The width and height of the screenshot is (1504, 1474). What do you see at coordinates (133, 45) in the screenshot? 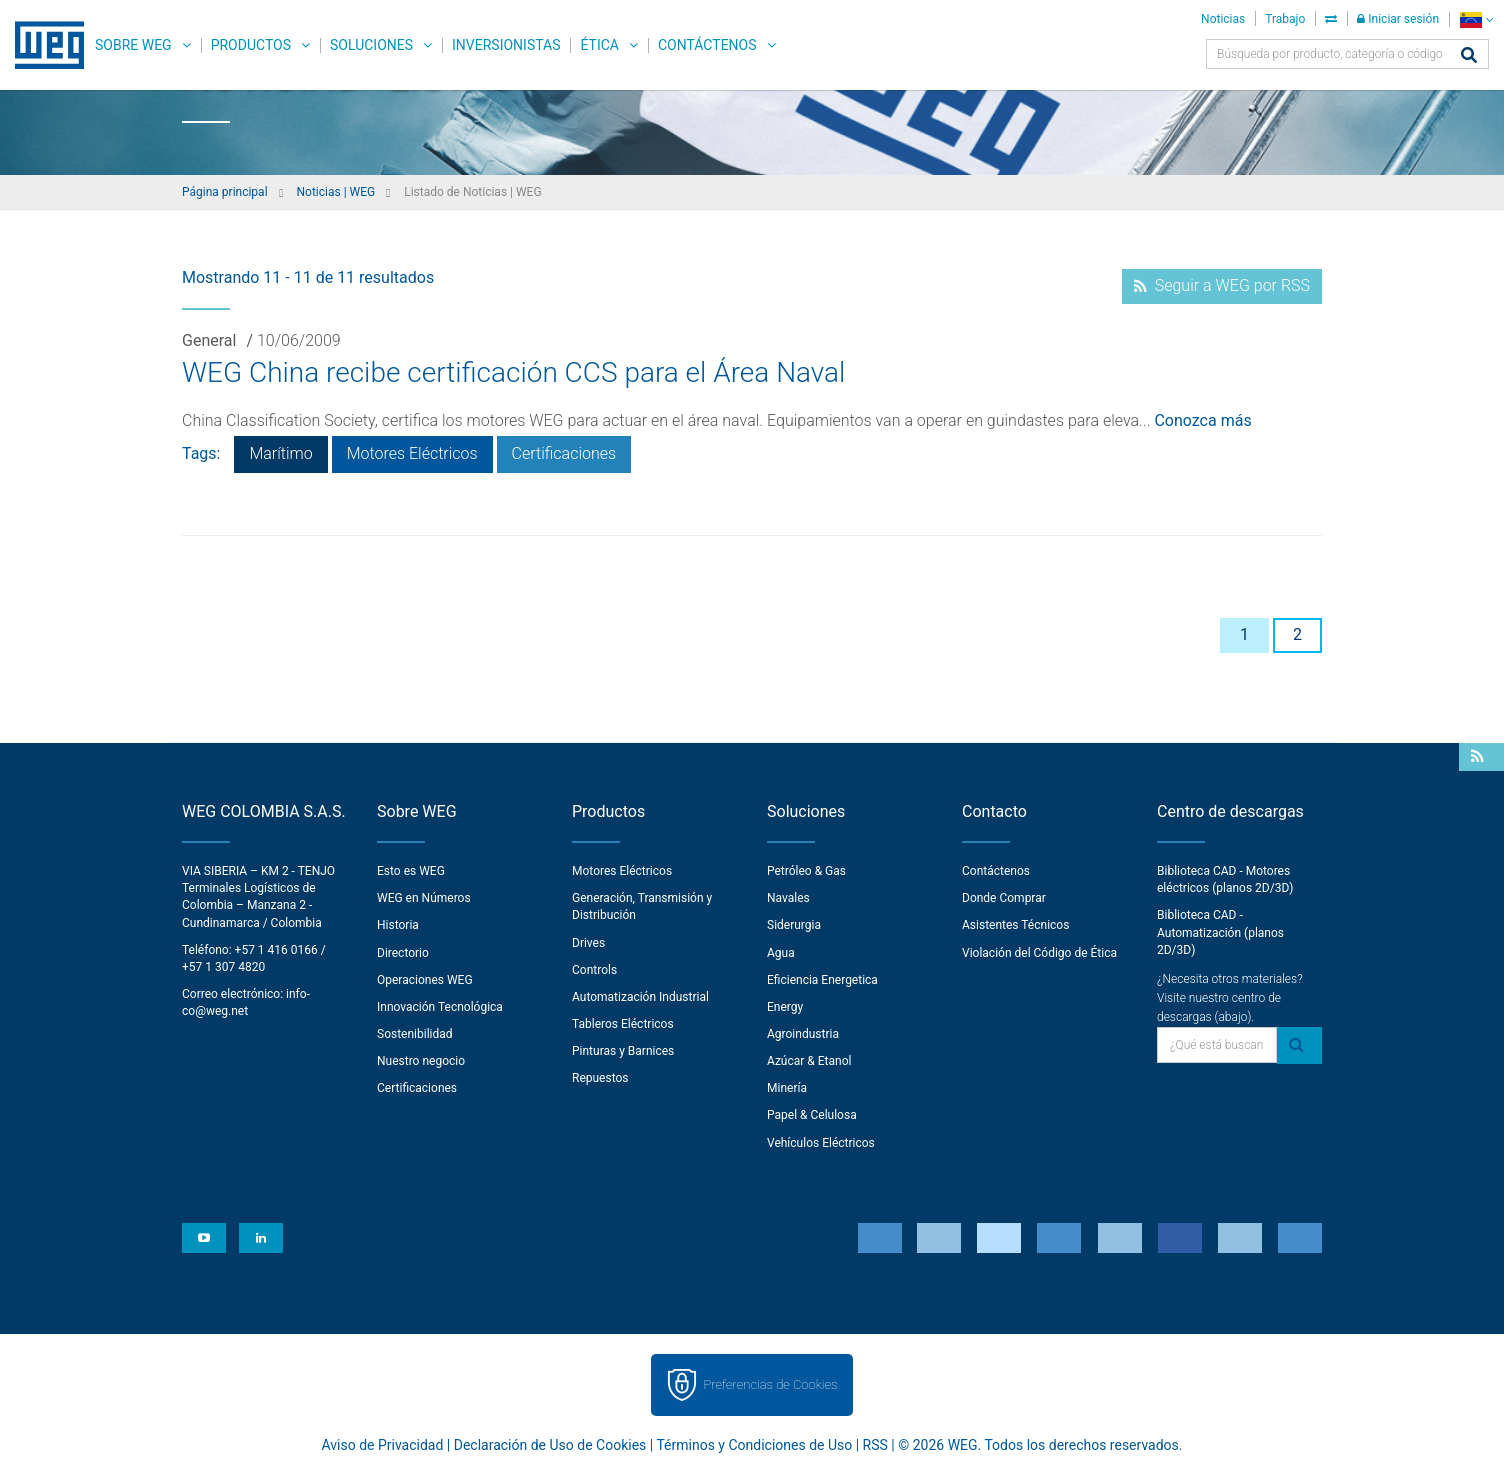
I see `Sobre WEG` at bounding box center [133, 45].